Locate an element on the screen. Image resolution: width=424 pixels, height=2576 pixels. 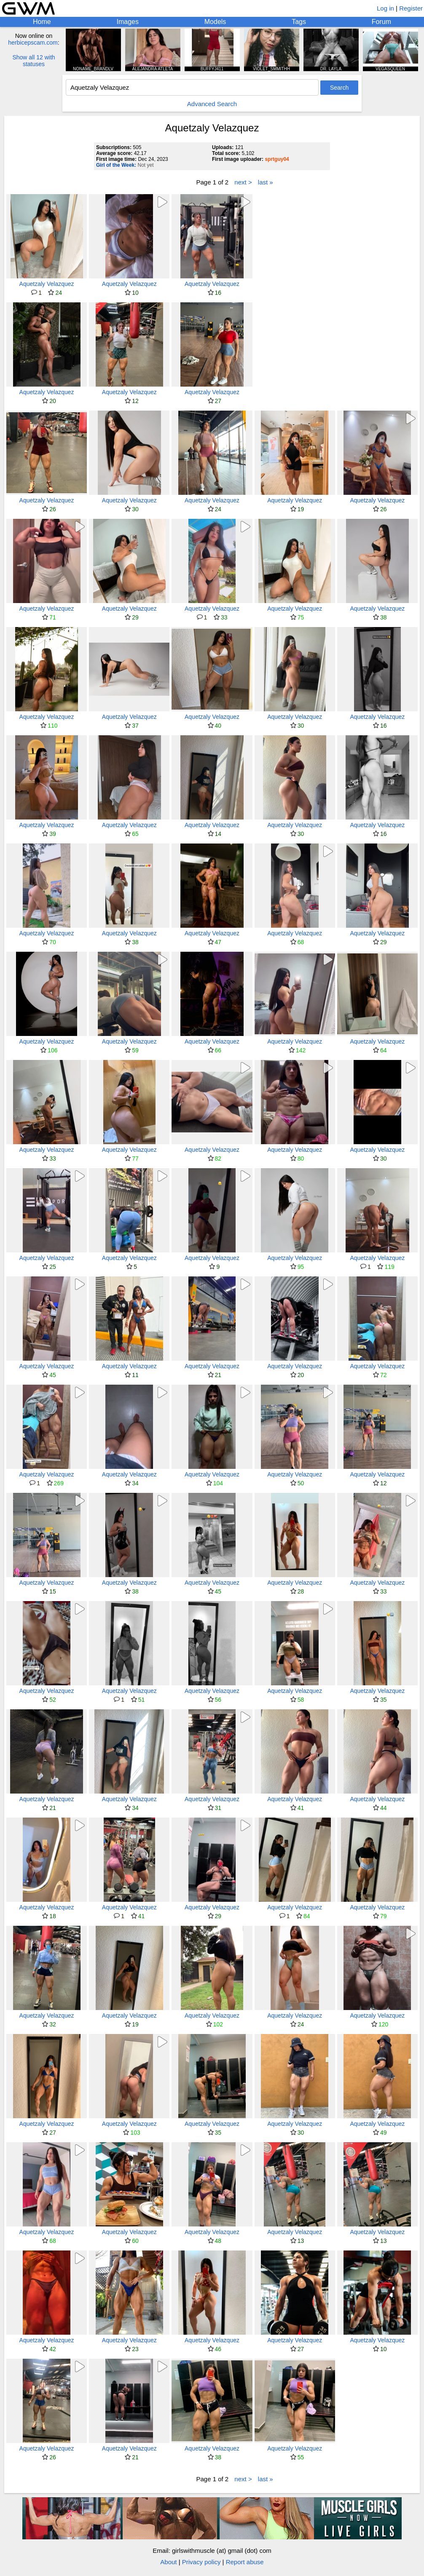
Log in is located at coordinates (385, 8).